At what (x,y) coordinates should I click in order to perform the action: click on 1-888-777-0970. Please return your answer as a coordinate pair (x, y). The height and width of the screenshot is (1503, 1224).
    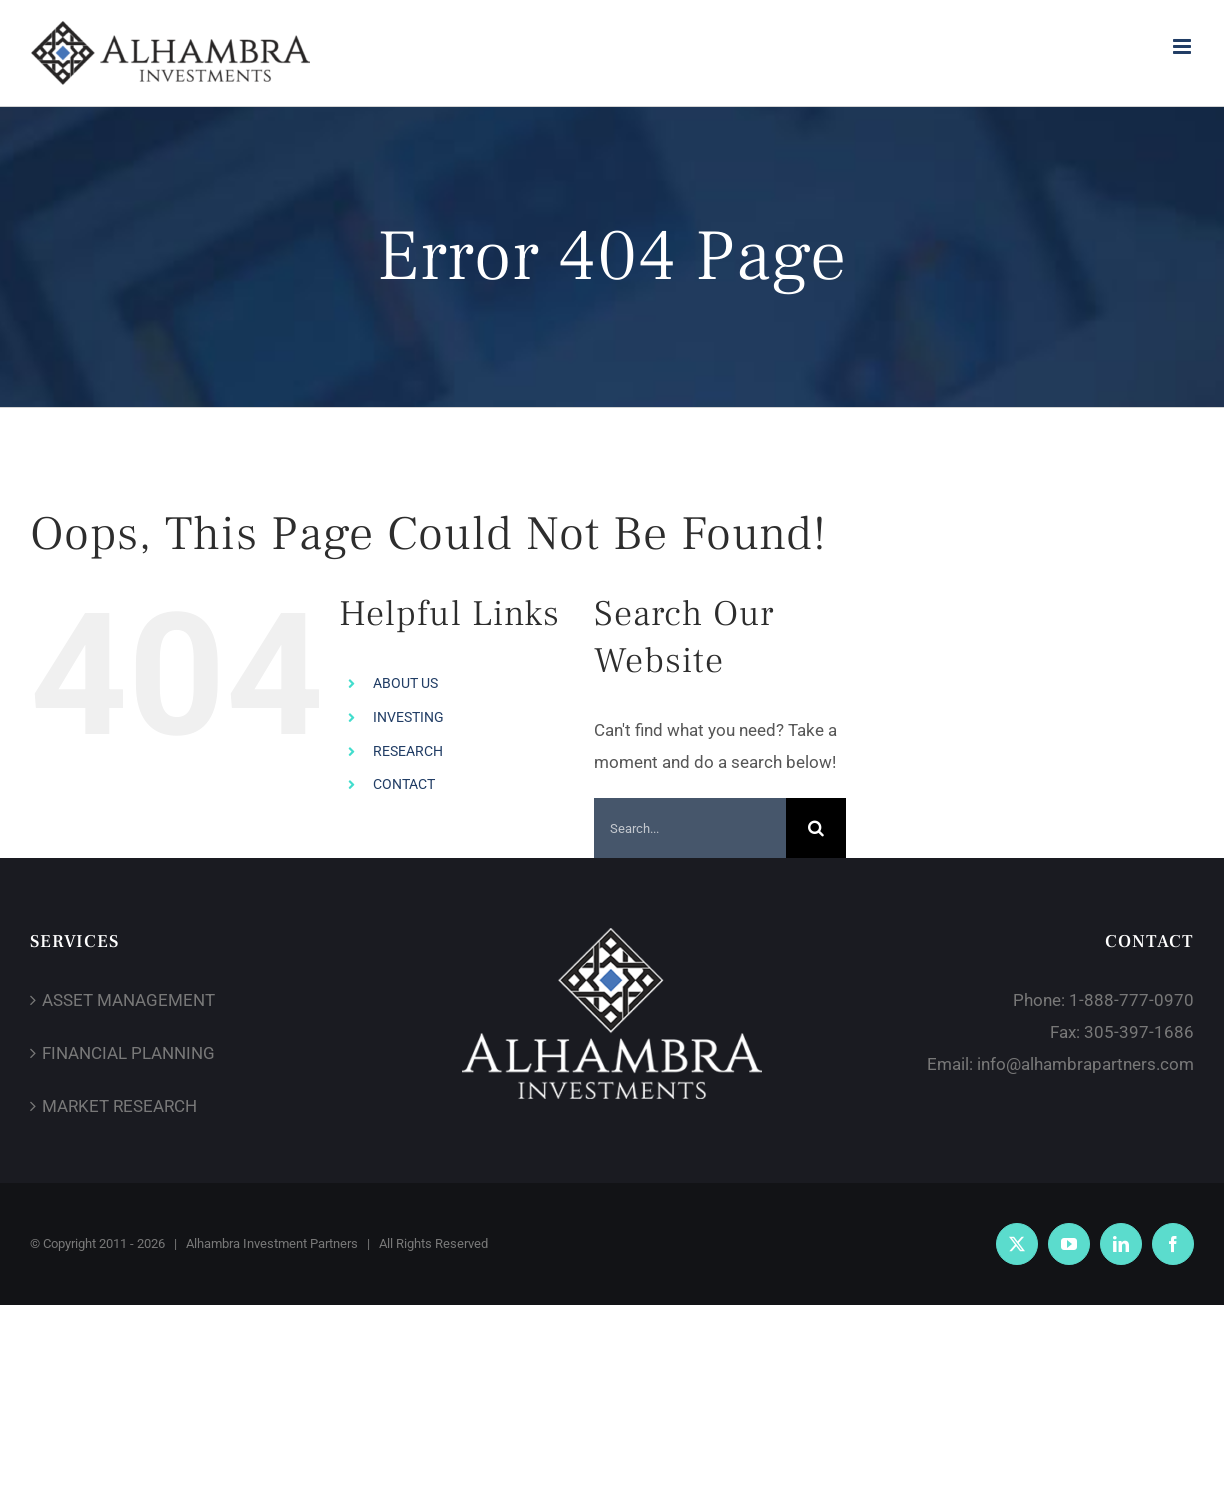
    Looking at the image, I should click on (1131, 1000).